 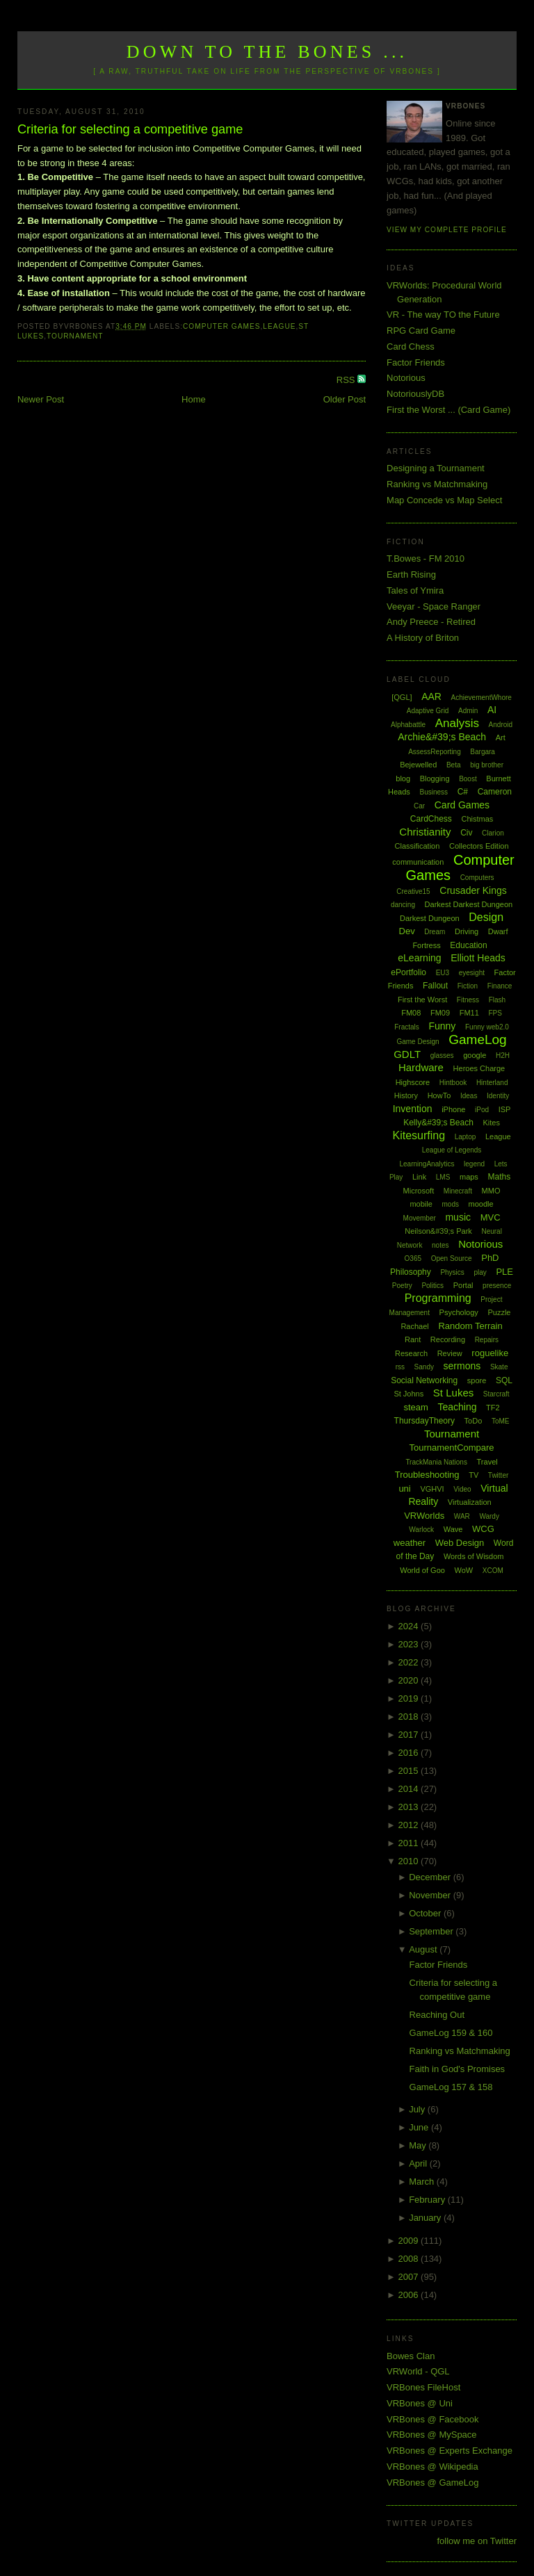 I want to click on St Johns, so click(x=408, y=1393).